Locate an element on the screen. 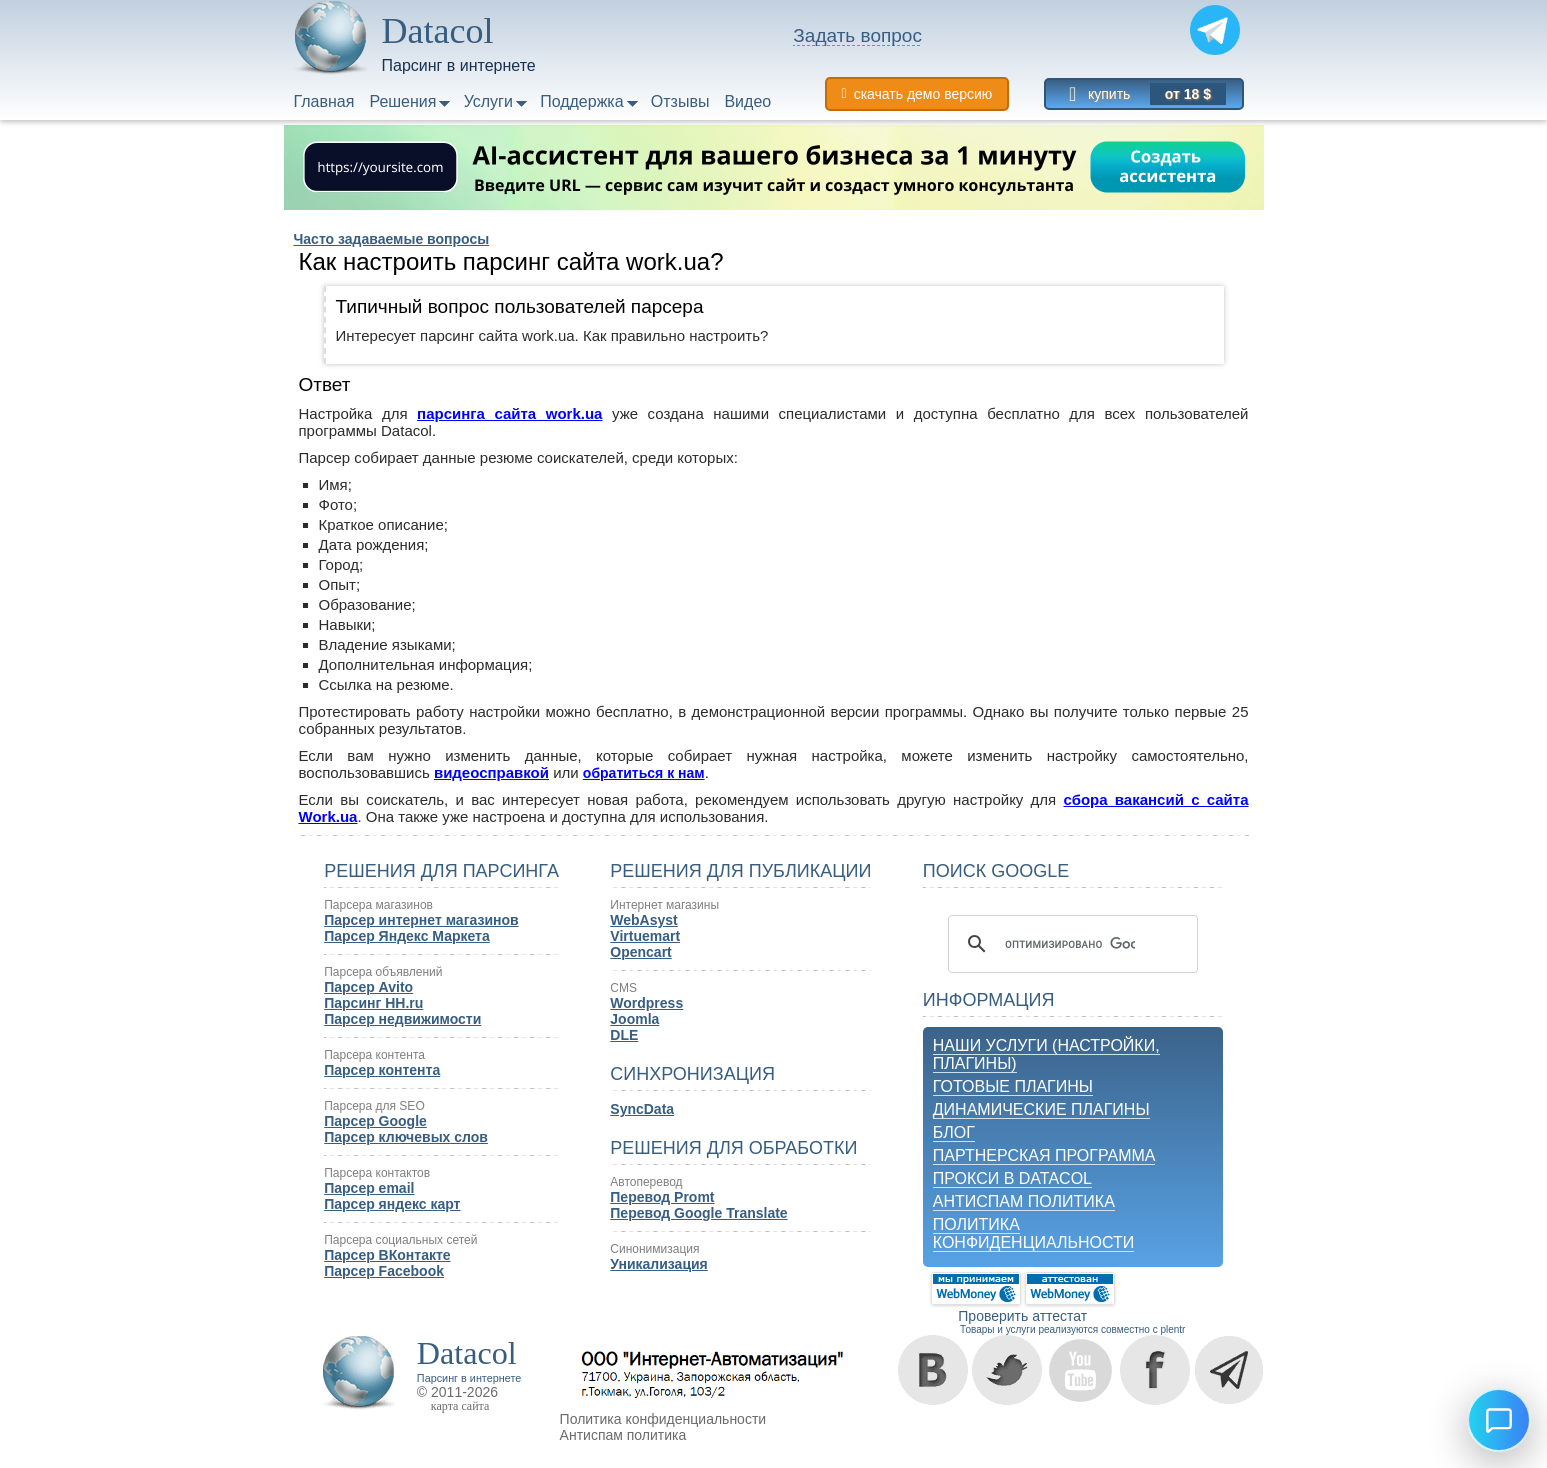 This screenshot has width=1547, height=1468. Парсера магазинов is located at coordinates (378, 905).